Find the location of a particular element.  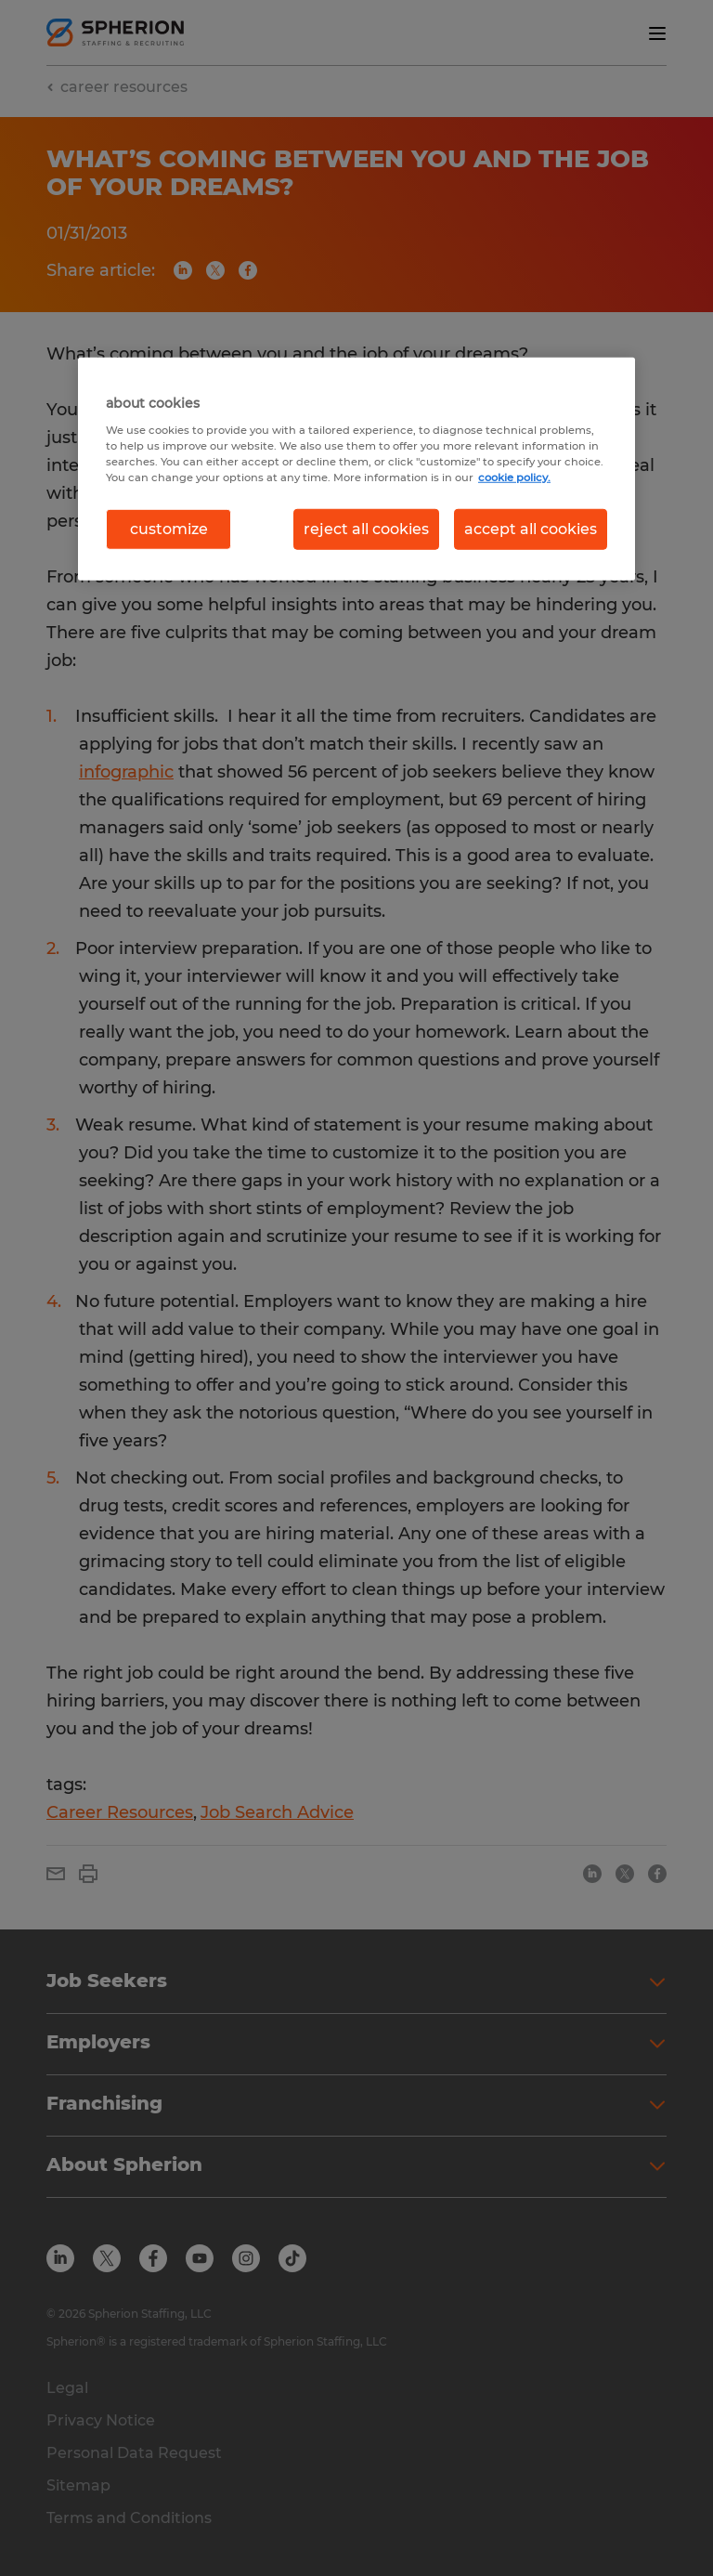

[region] is located at coordinates (356, 469).